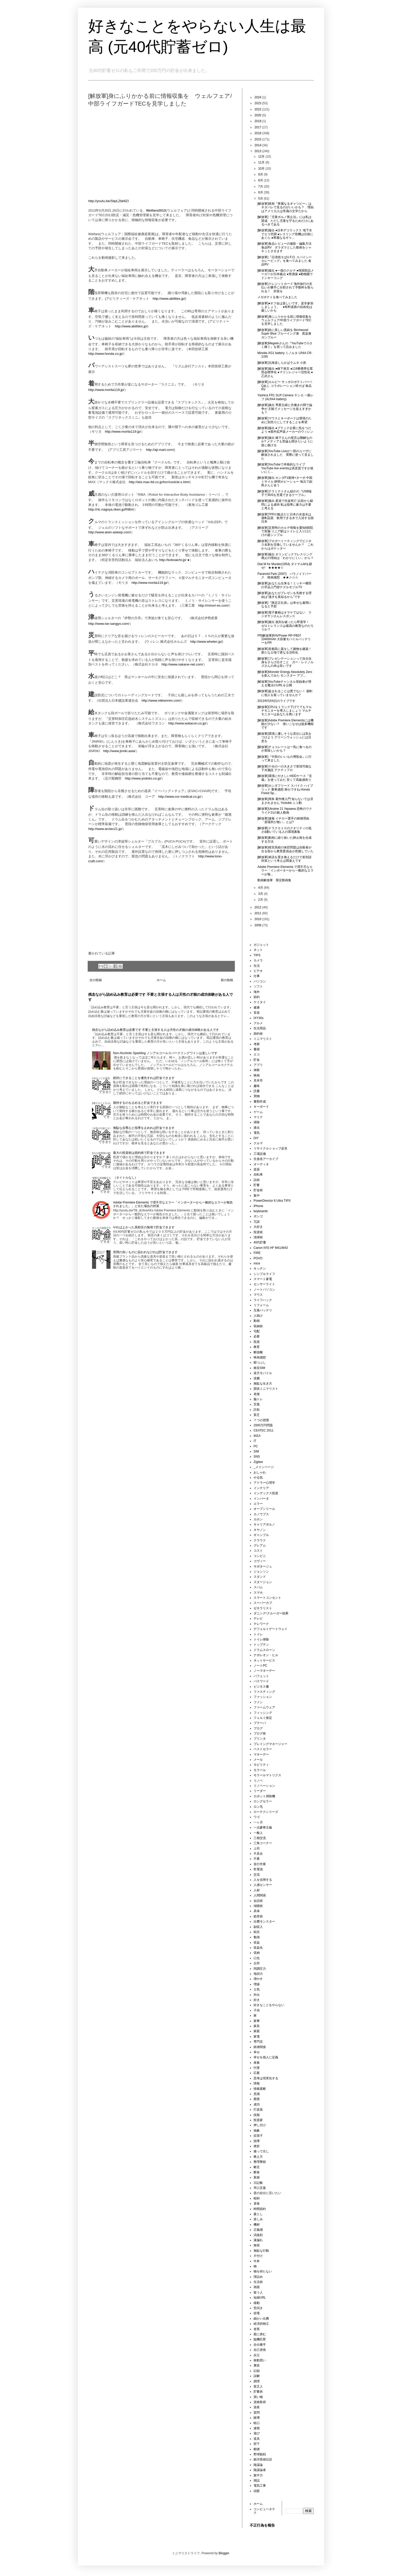  What do you see at coordinates (258, 1080) in the screenshot?
I see `見本市` at bounding box center [258, 1080].